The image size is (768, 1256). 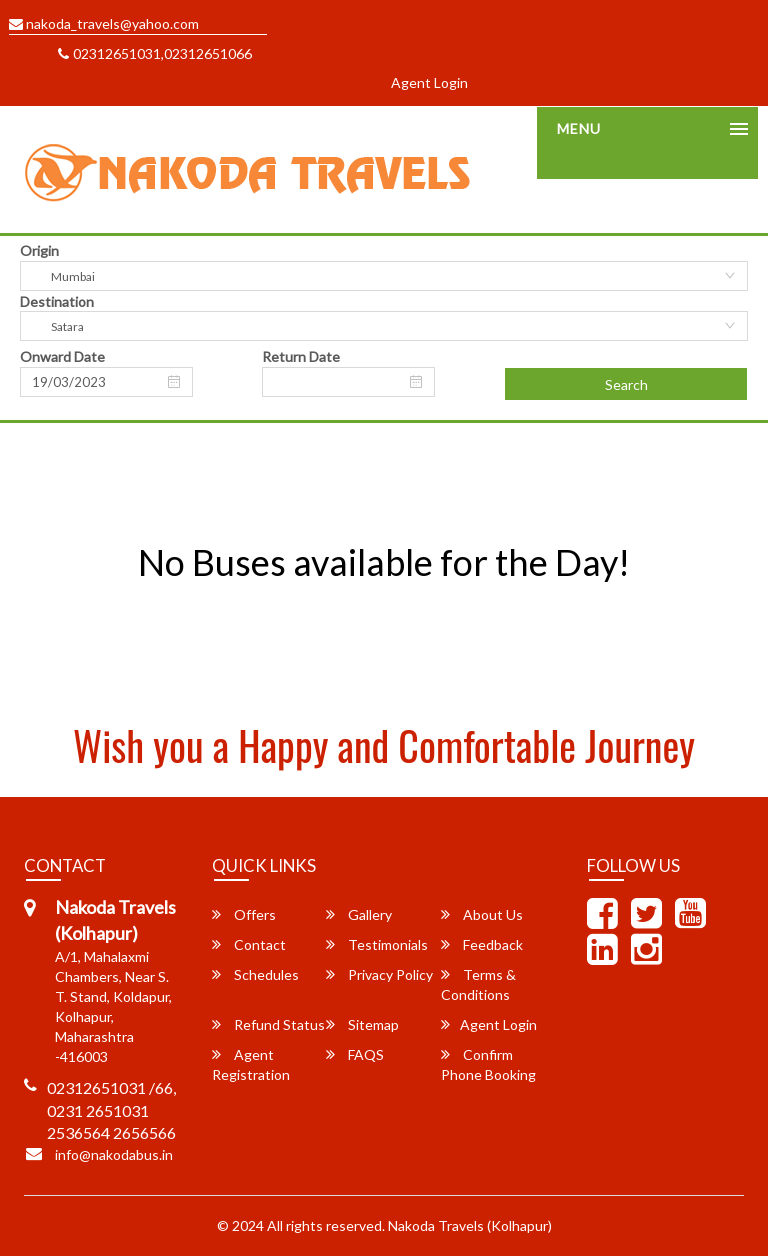 I want to click on Nakoda Travels (Kolhapur), so click(x=470, y=1225).